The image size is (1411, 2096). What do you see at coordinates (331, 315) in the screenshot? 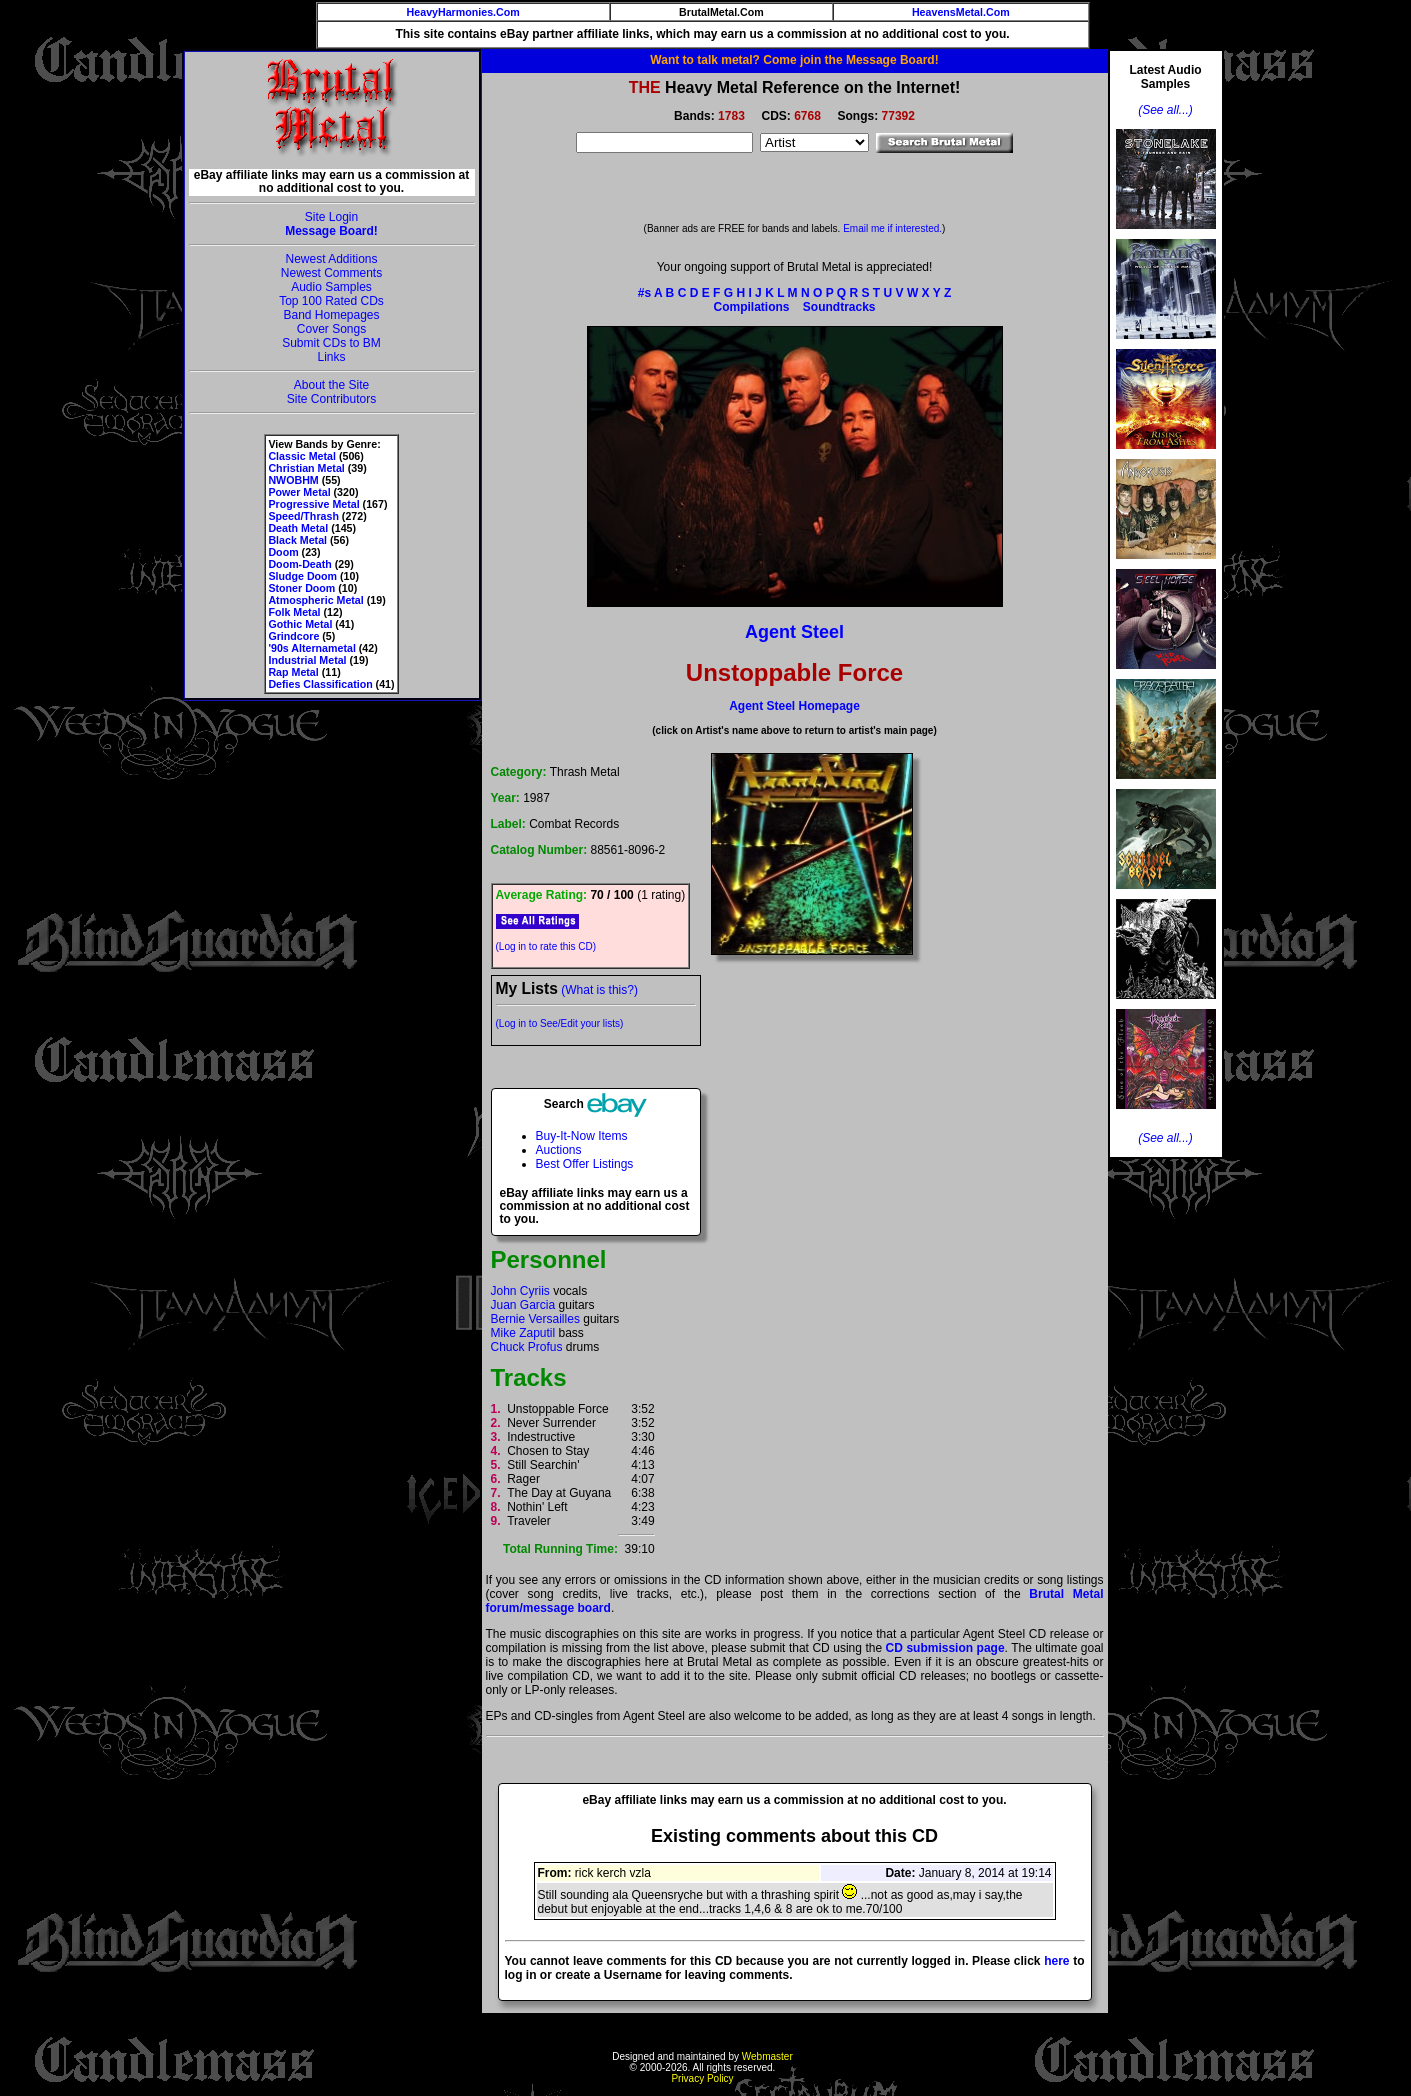
I see `Band Homepages` at bounding box center [331, 315].